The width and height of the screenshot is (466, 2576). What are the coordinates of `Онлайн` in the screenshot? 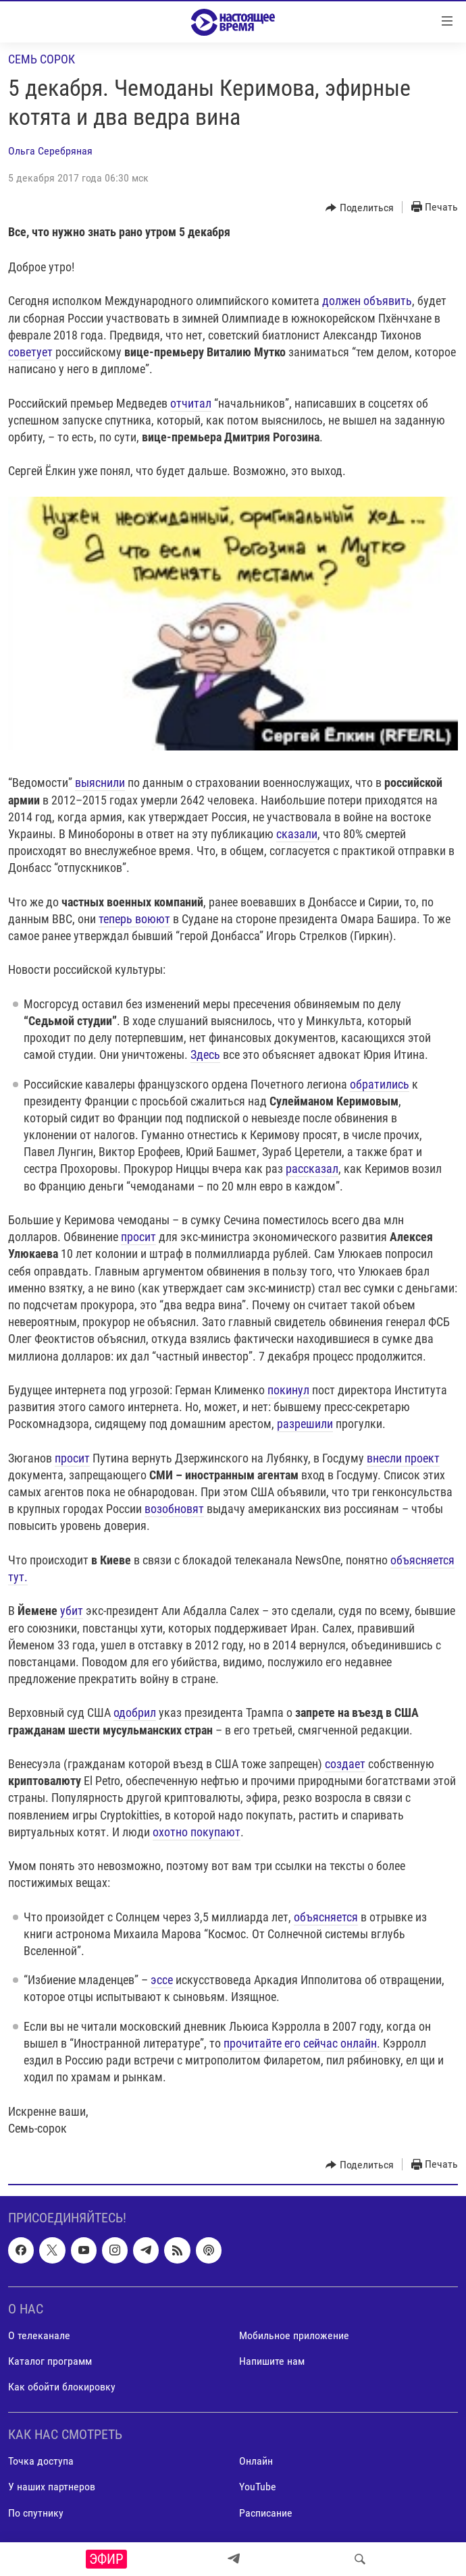 It's located at (256, 2461).